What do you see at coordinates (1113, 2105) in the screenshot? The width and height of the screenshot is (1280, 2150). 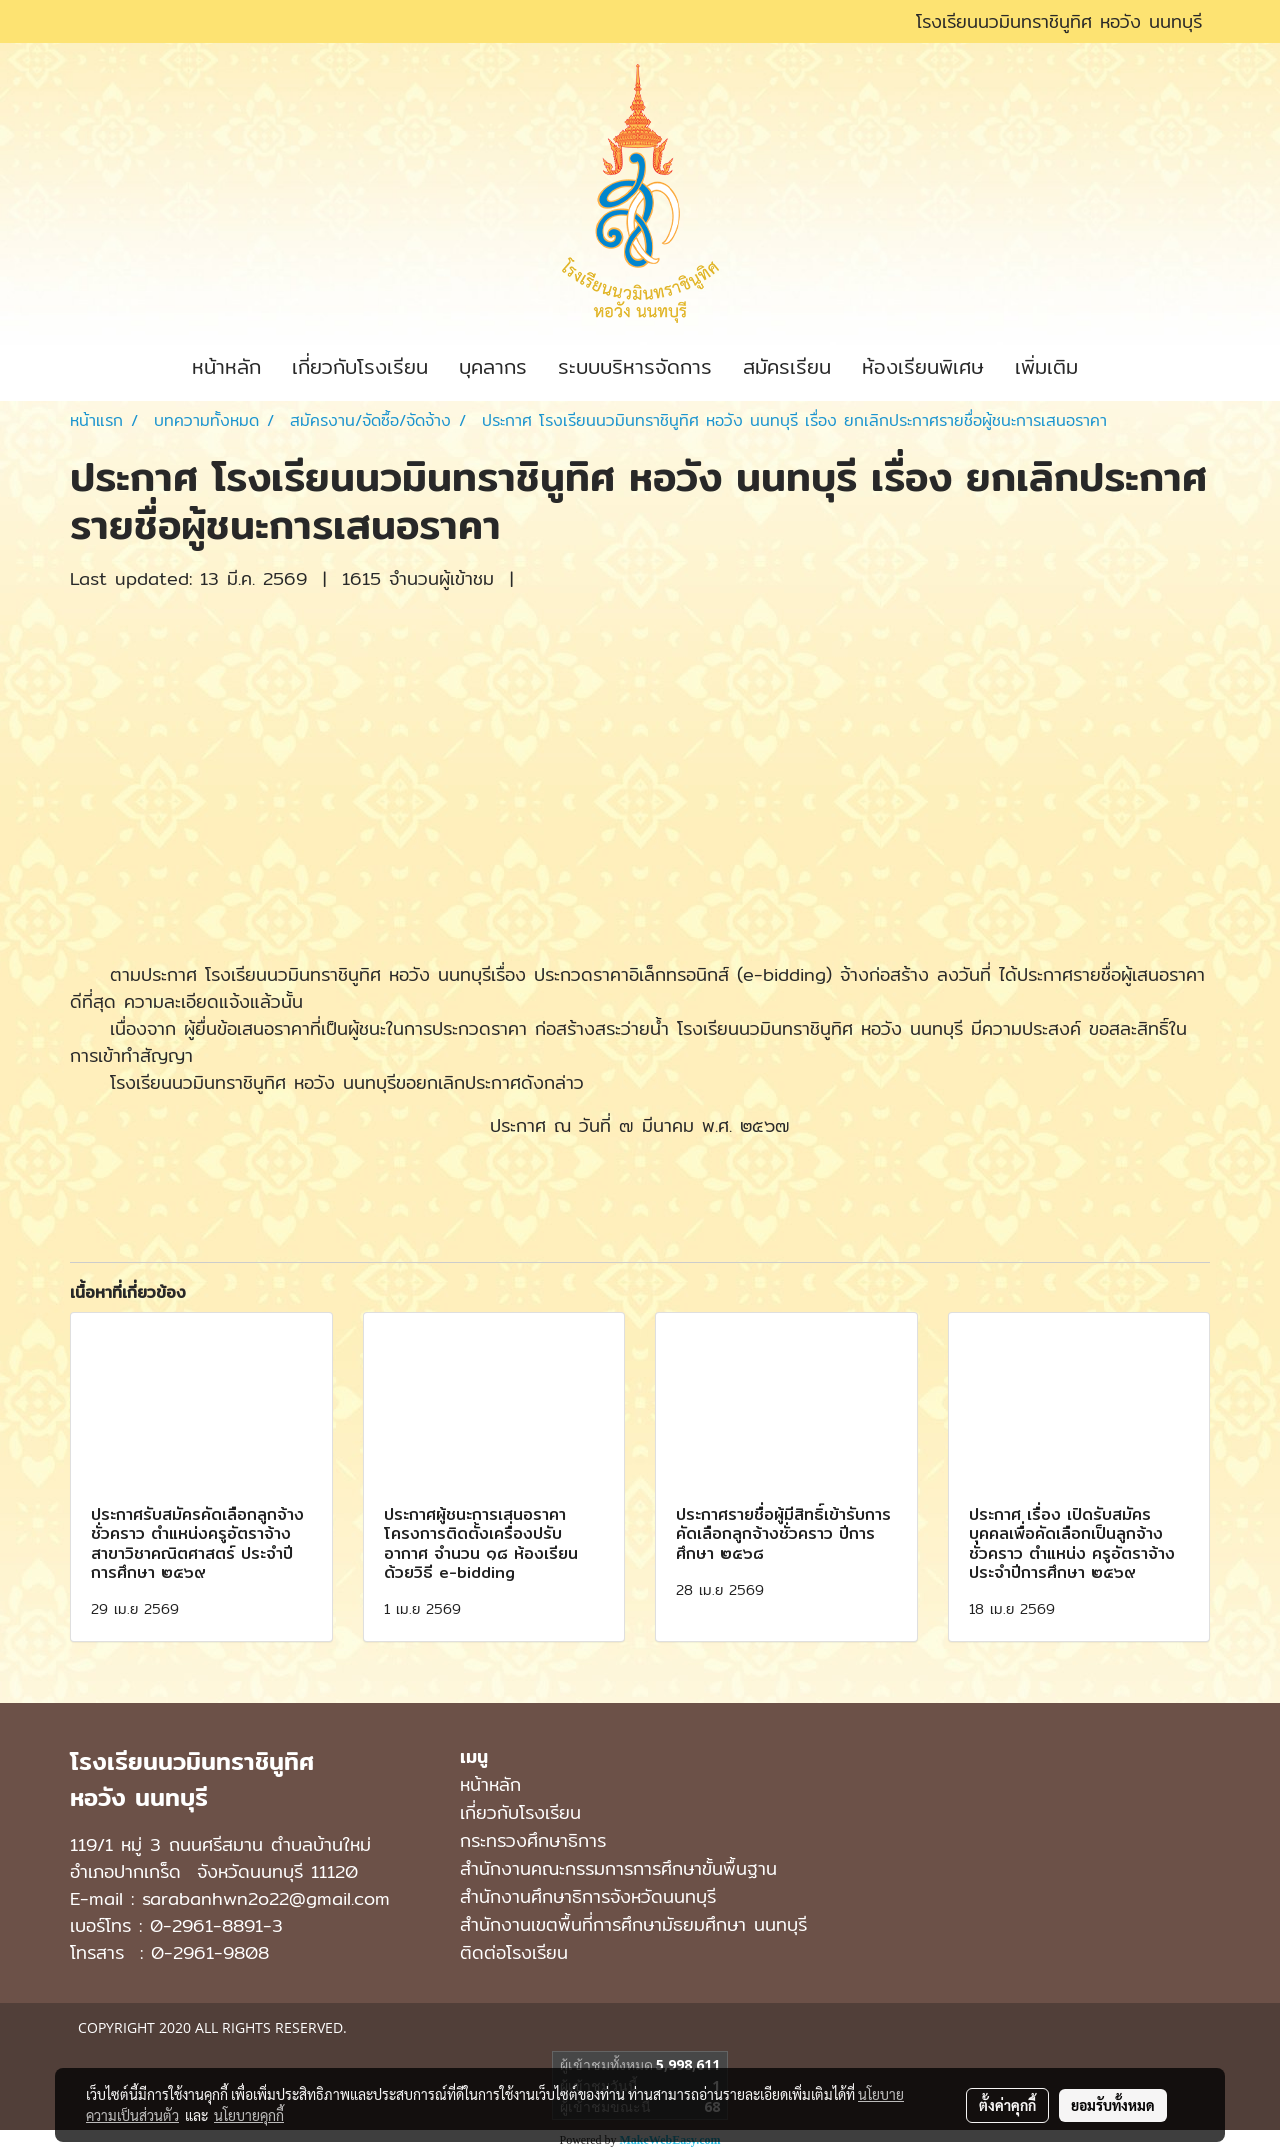 I see `ยอมรับทั้งหมด` at bounding box center [1113, 2105].